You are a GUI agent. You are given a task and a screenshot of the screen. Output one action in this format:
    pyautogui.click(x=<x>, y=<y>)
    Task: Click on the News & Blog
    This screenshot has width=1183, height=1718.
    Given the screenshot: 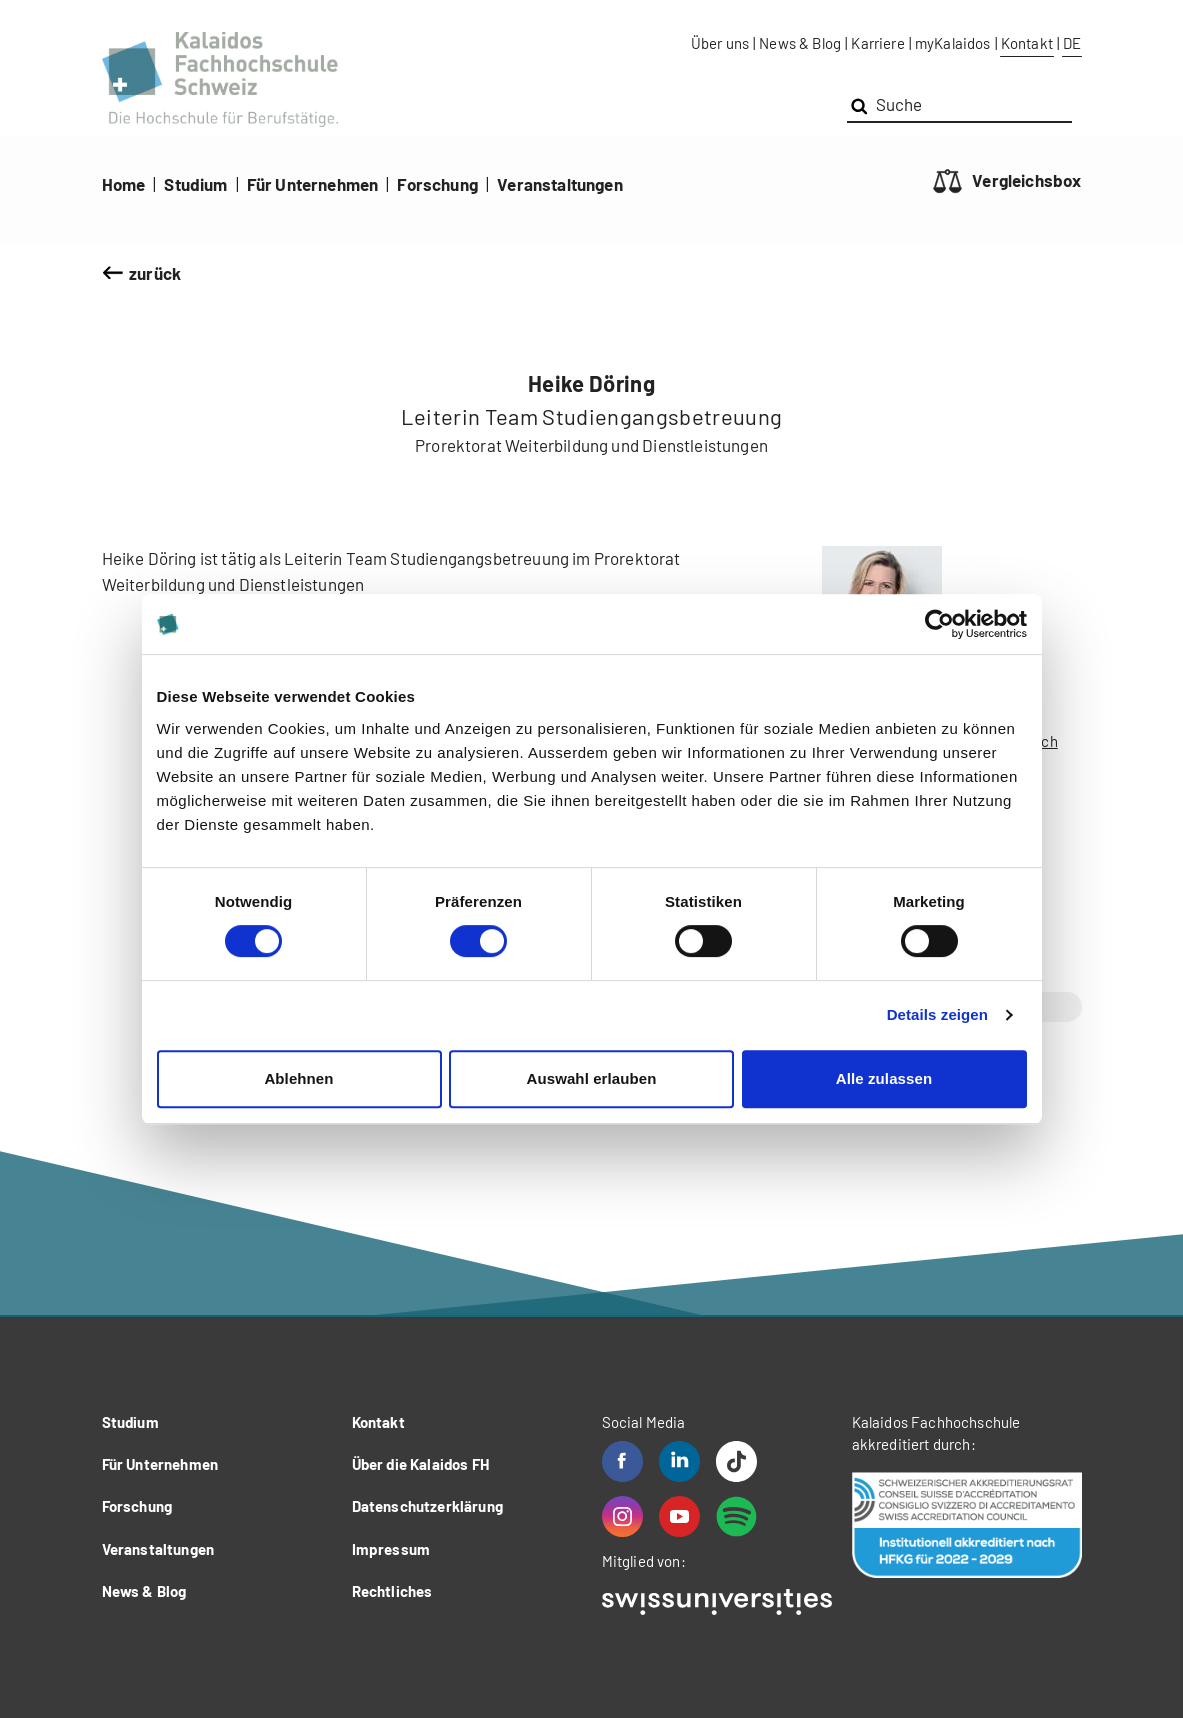 What is the action you would take?
    pyautogui.click(x=800, y=43)
    